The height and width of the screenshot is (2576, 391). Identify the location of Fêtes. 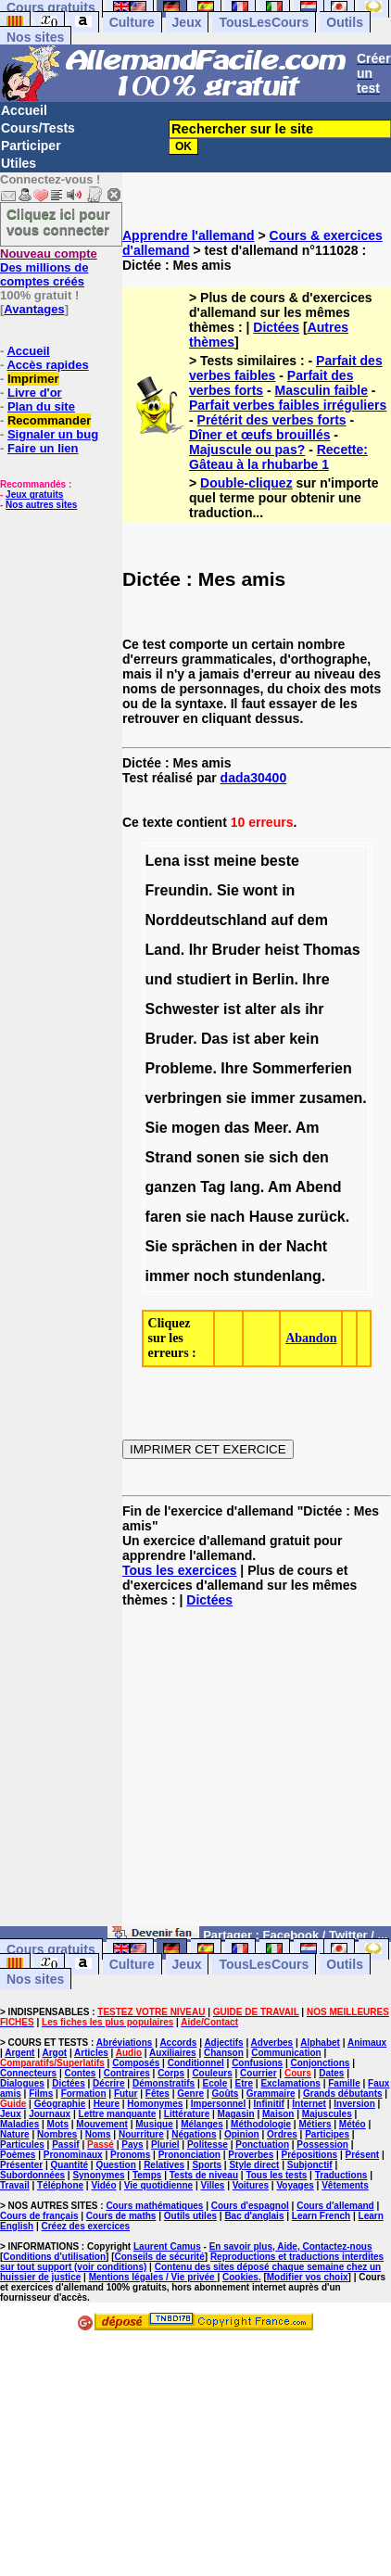
(157, 2093).